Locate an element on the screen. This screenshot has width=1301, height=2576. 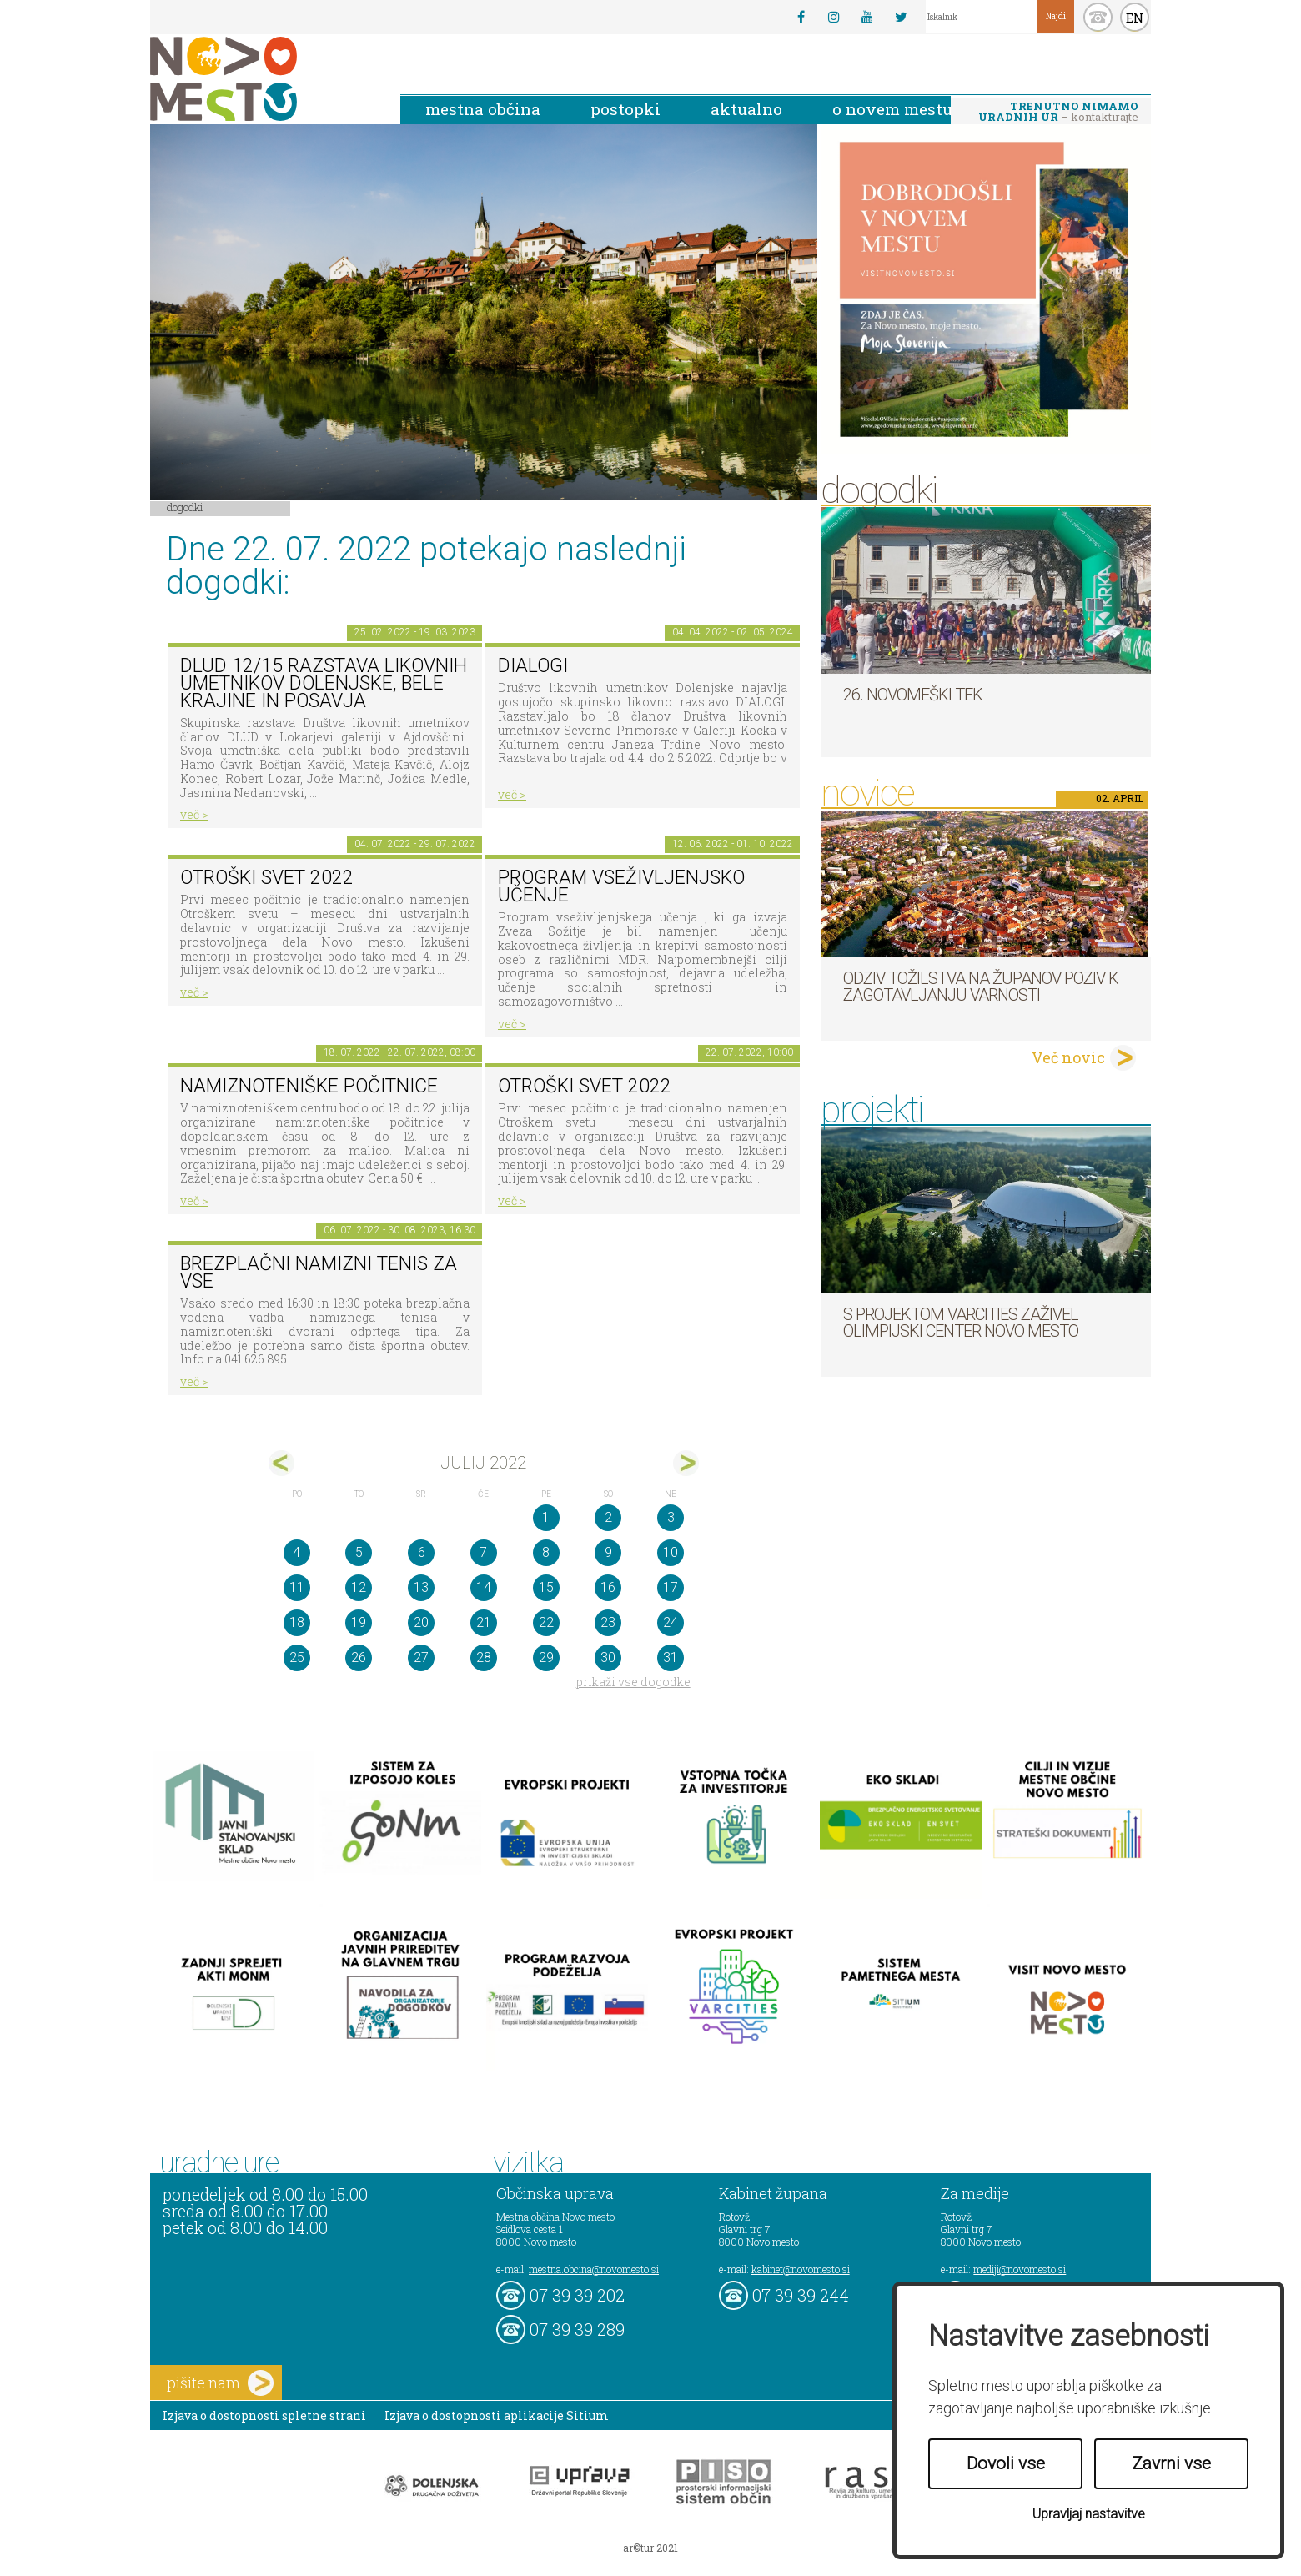
Brezplačni namizni tenis za vse is located at coordinates (318, 1273).